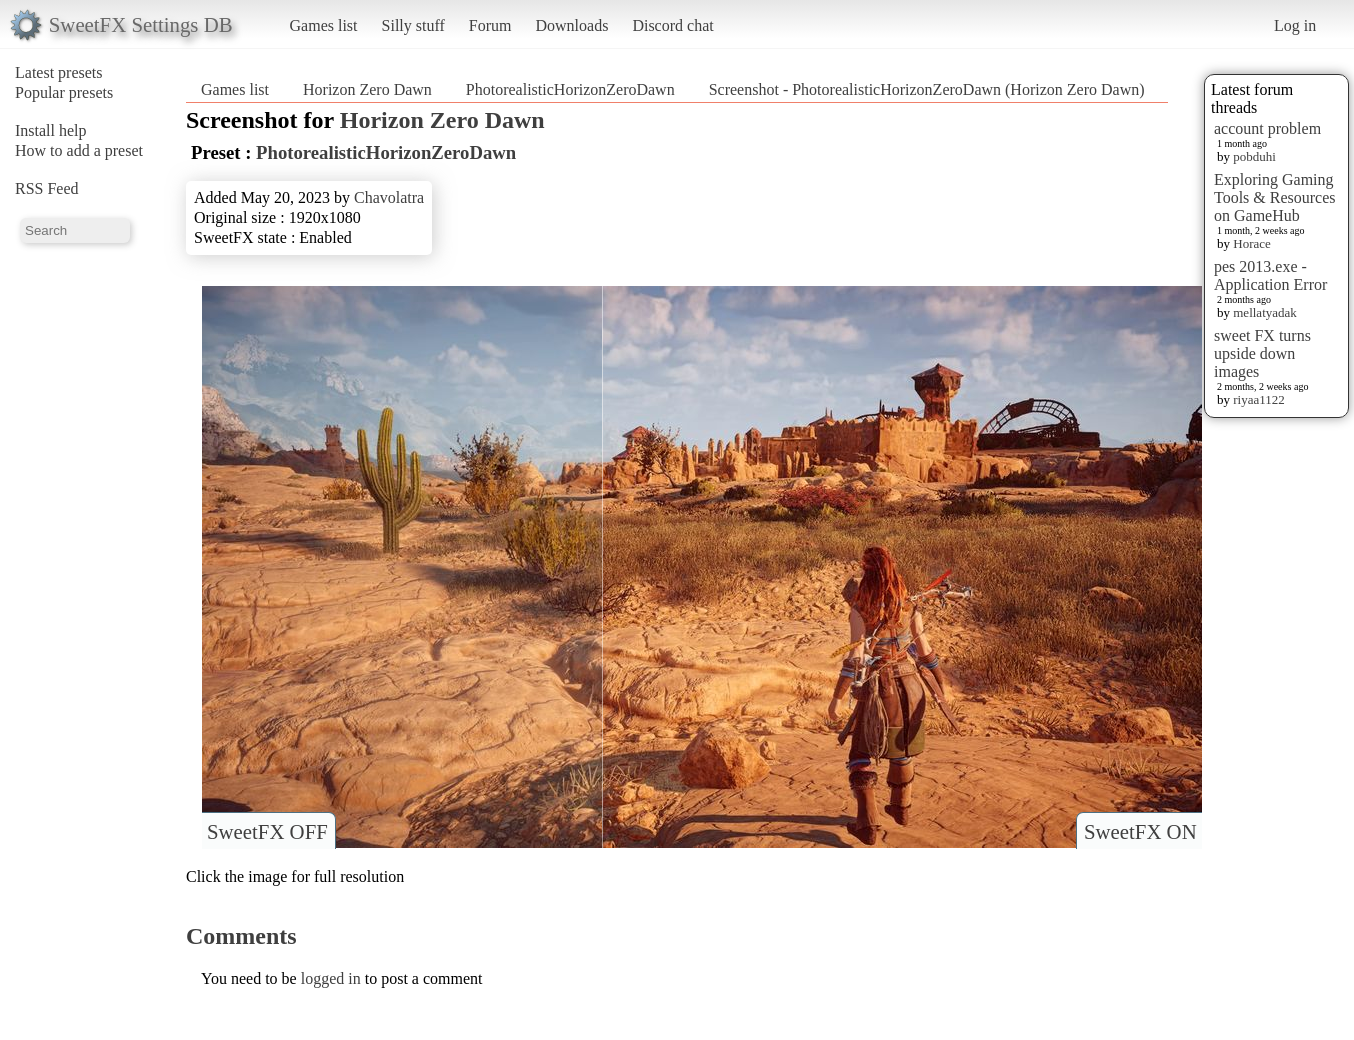 This screenshot has width=1354, height=1040. I want to click on pes 2013.exe - Application Error, so click(1270, 275).